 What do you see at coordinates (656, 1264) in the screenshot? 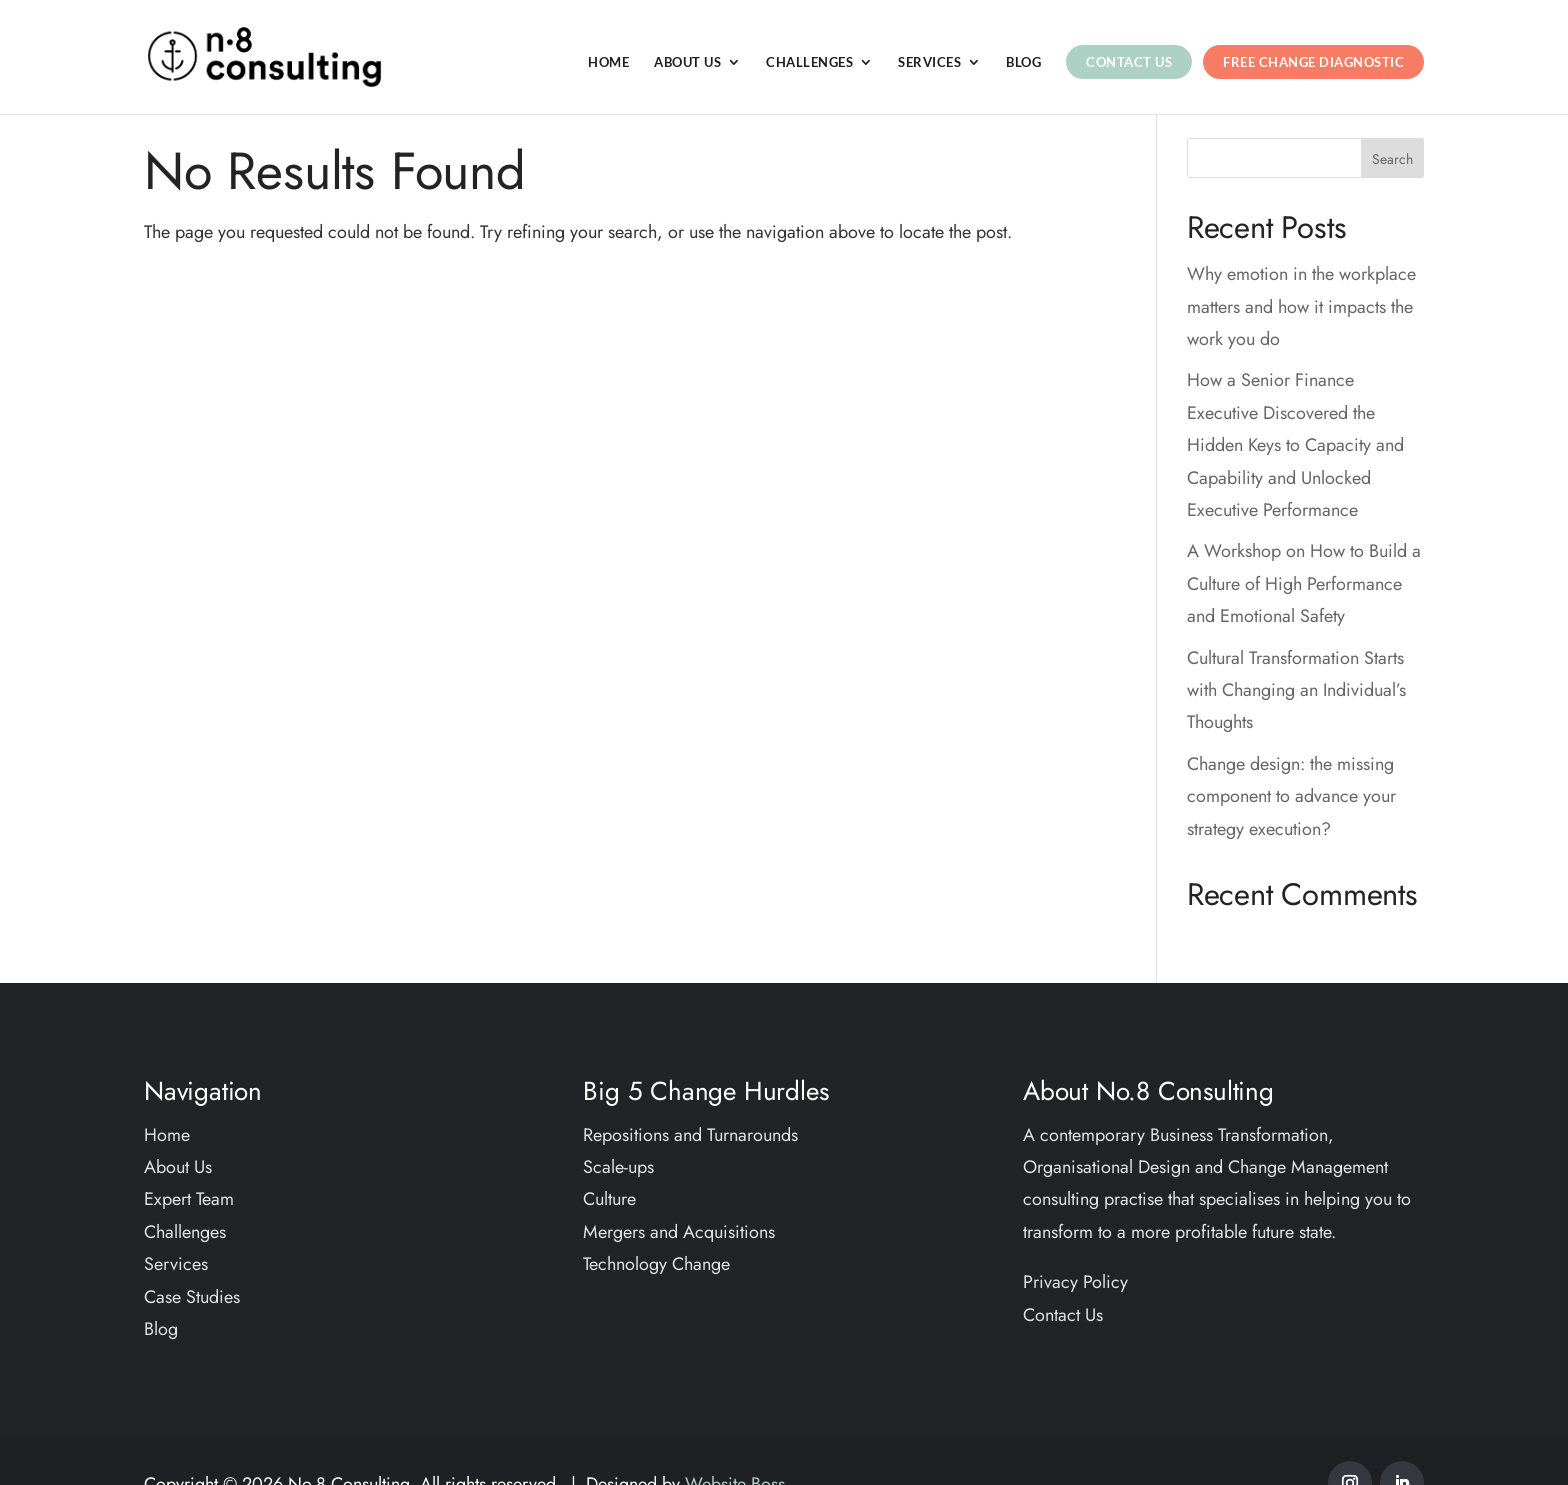
I see `Technology Change​` at bounding box center [656, 1264].